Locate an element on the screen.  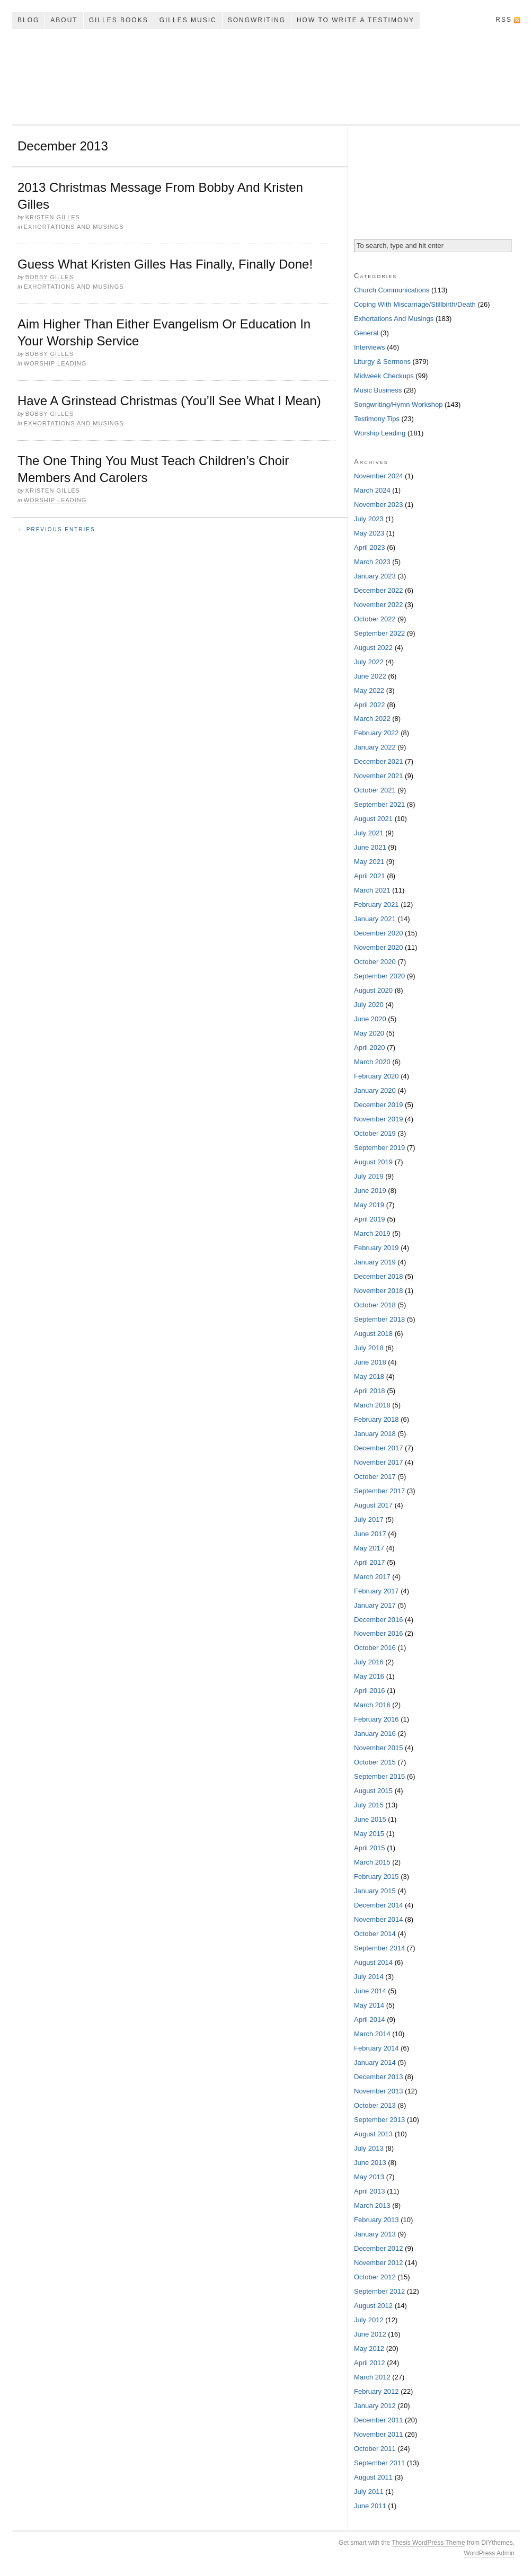
January 2023 is located at coordinates (375, 576).